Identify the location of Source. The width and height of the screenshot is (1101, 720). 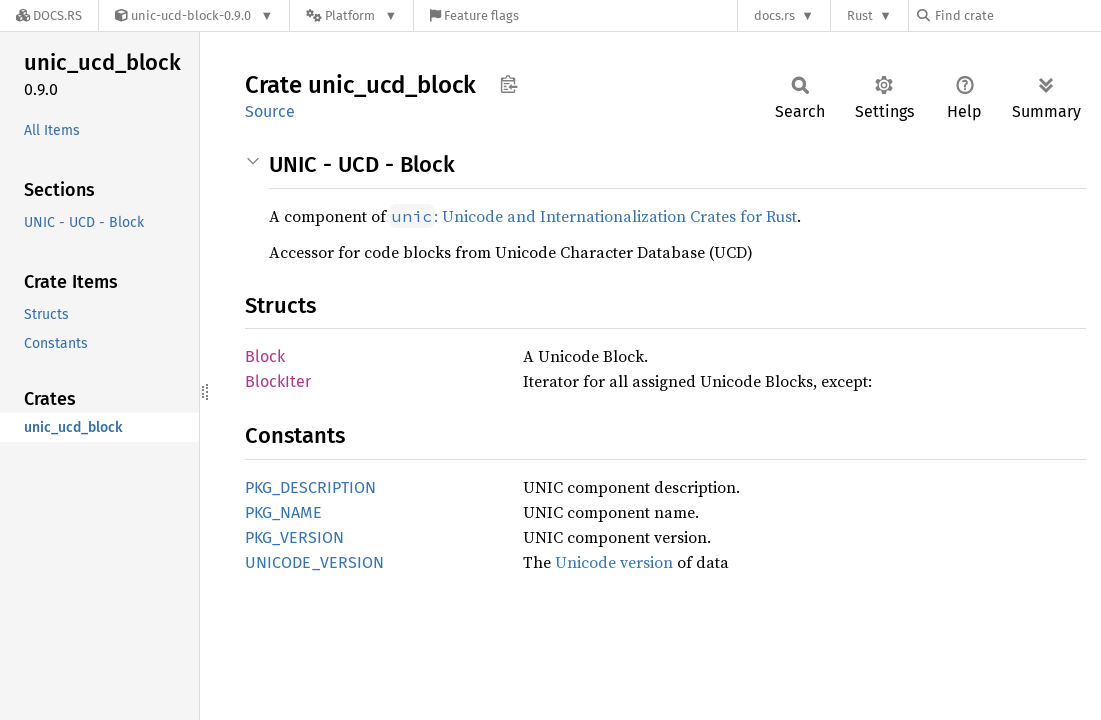
(270, 111).